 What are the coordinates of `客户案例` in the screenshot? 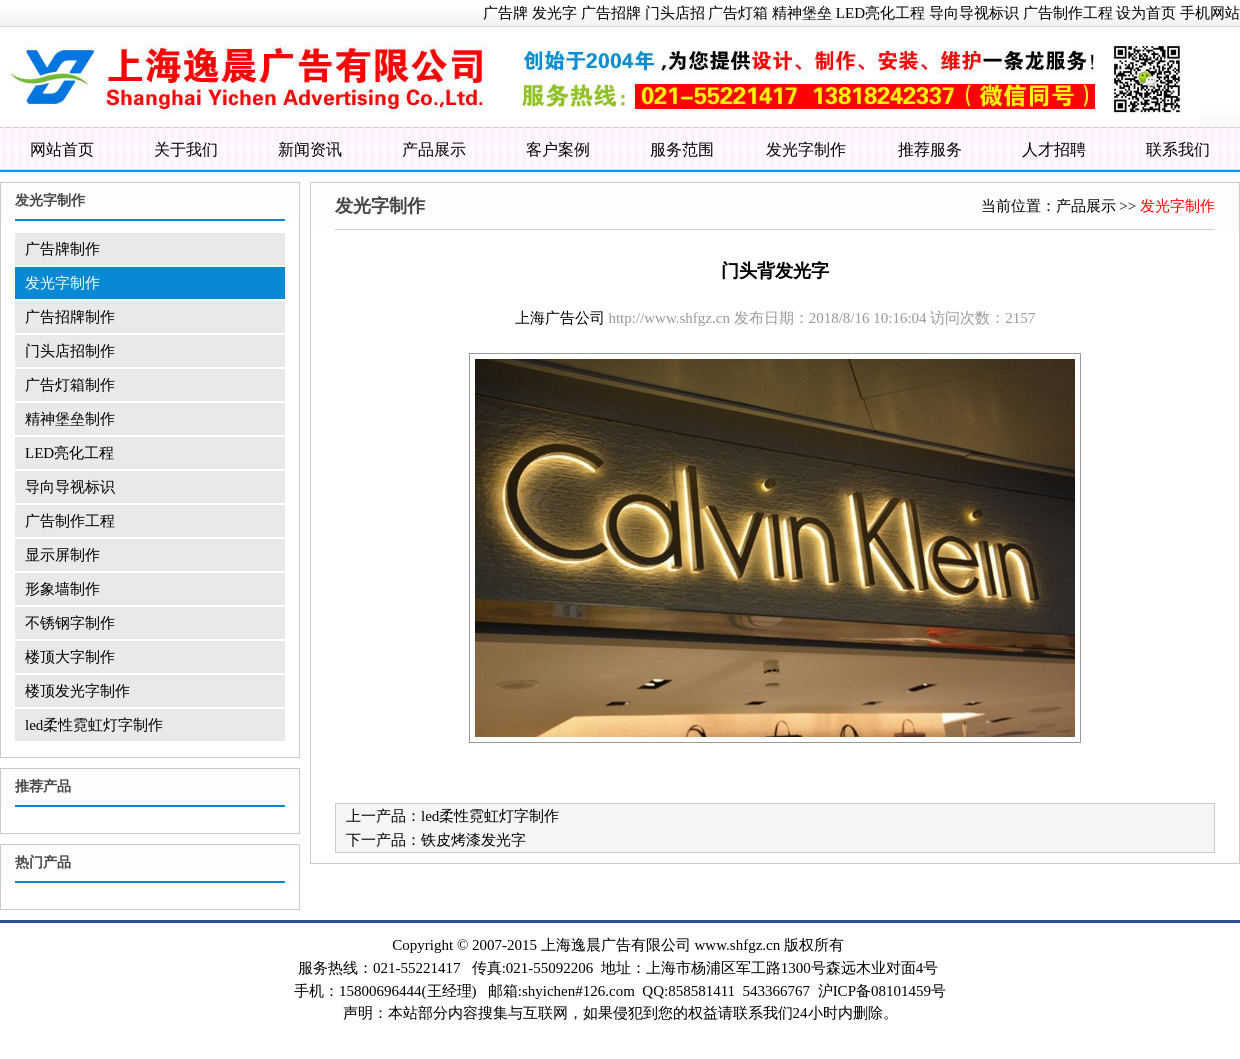 It's located at (558, 149).